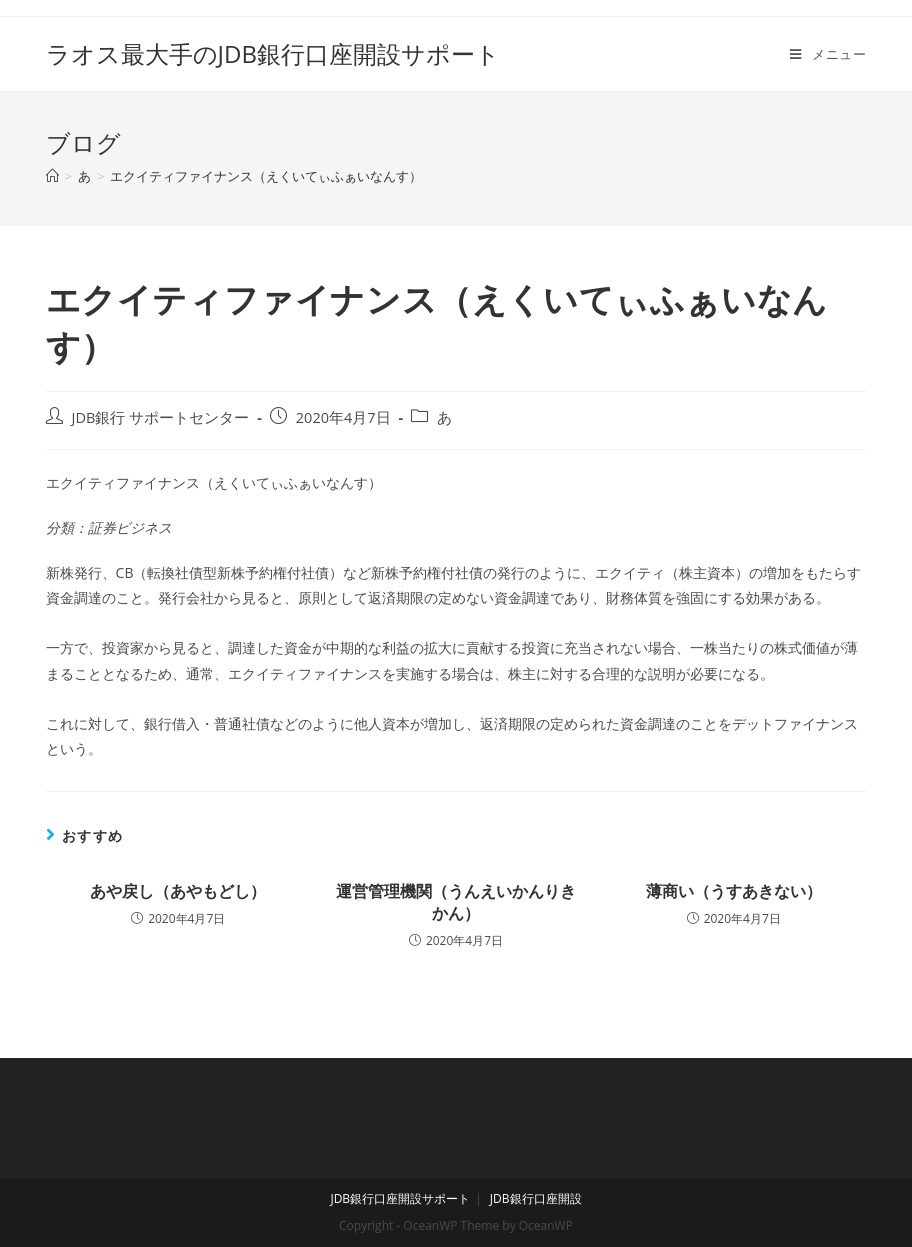 Image resolution: width=912 pixels, height=1247 pixels. I want to click on 運営管理機関（うんえいかんりきかん）, so click(456, 902).